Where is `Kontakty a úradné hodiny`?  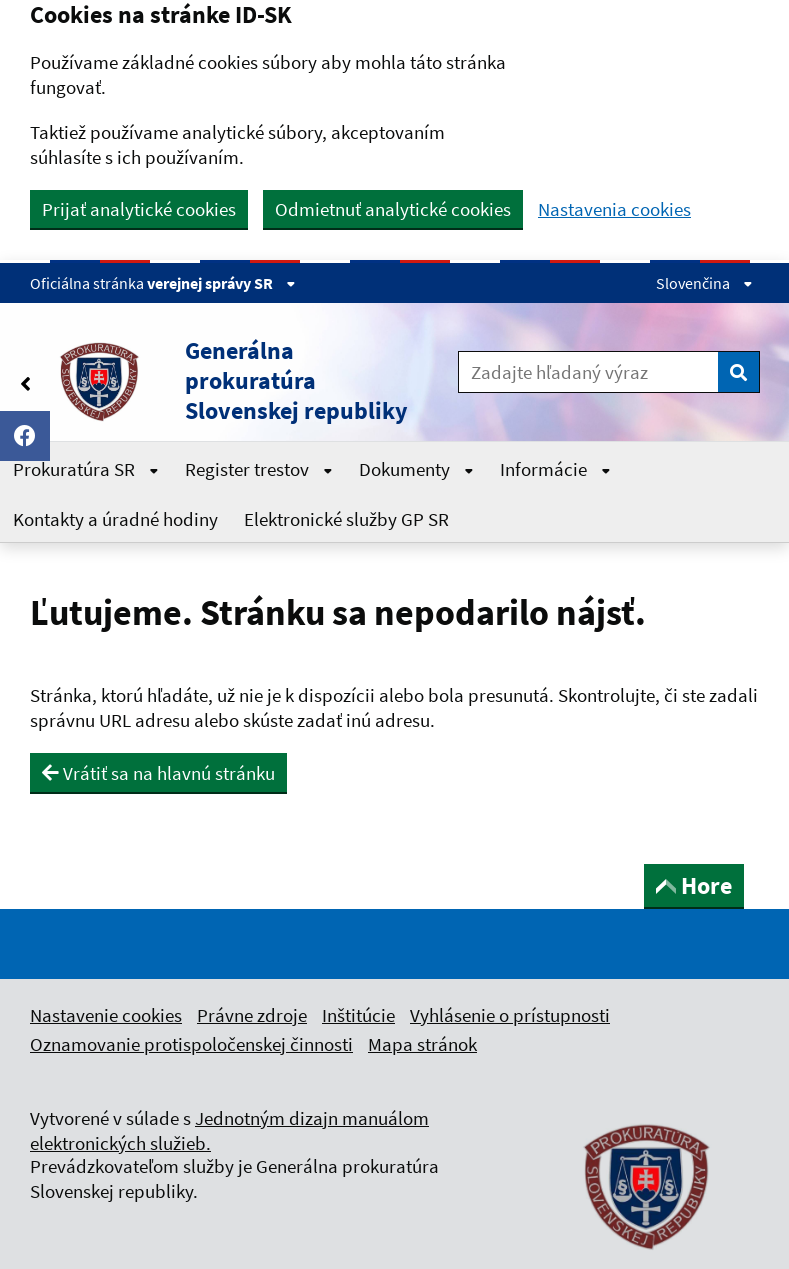 Kontakty a úradné hodiny is located at coordinates (115, 519).